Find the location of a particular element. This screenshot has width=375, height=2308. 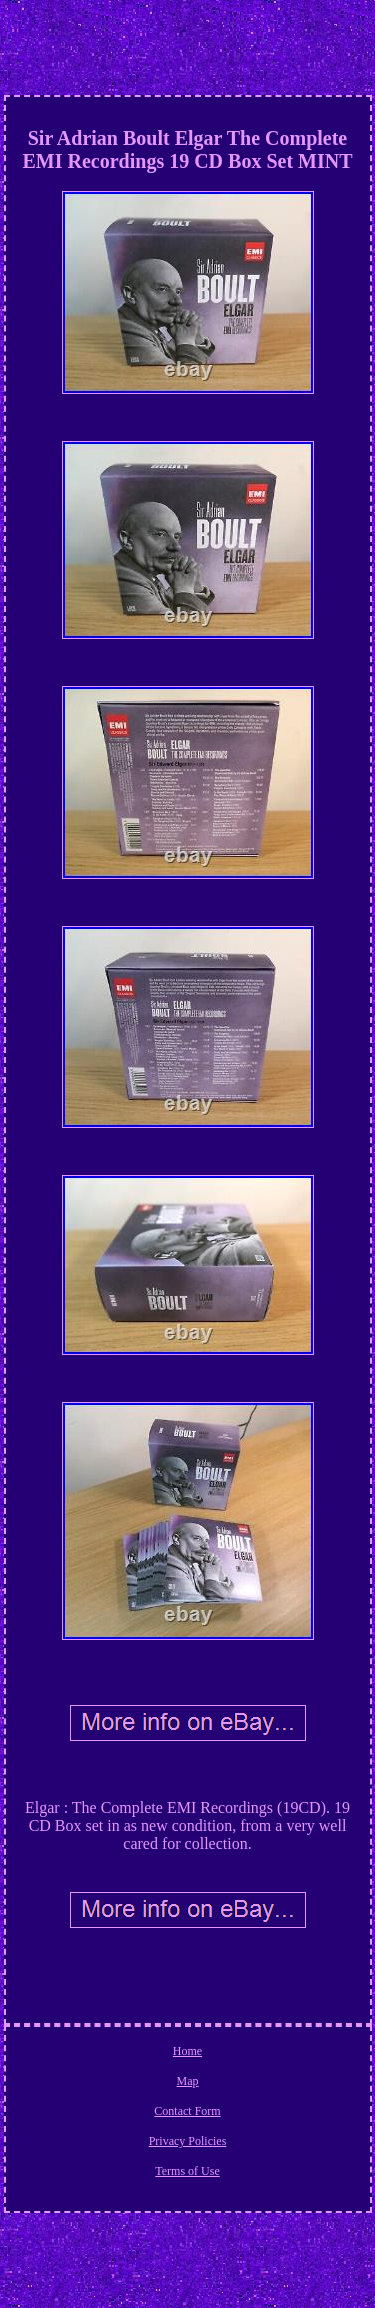

Privacy Policies is located at coordinates (188, 2141).